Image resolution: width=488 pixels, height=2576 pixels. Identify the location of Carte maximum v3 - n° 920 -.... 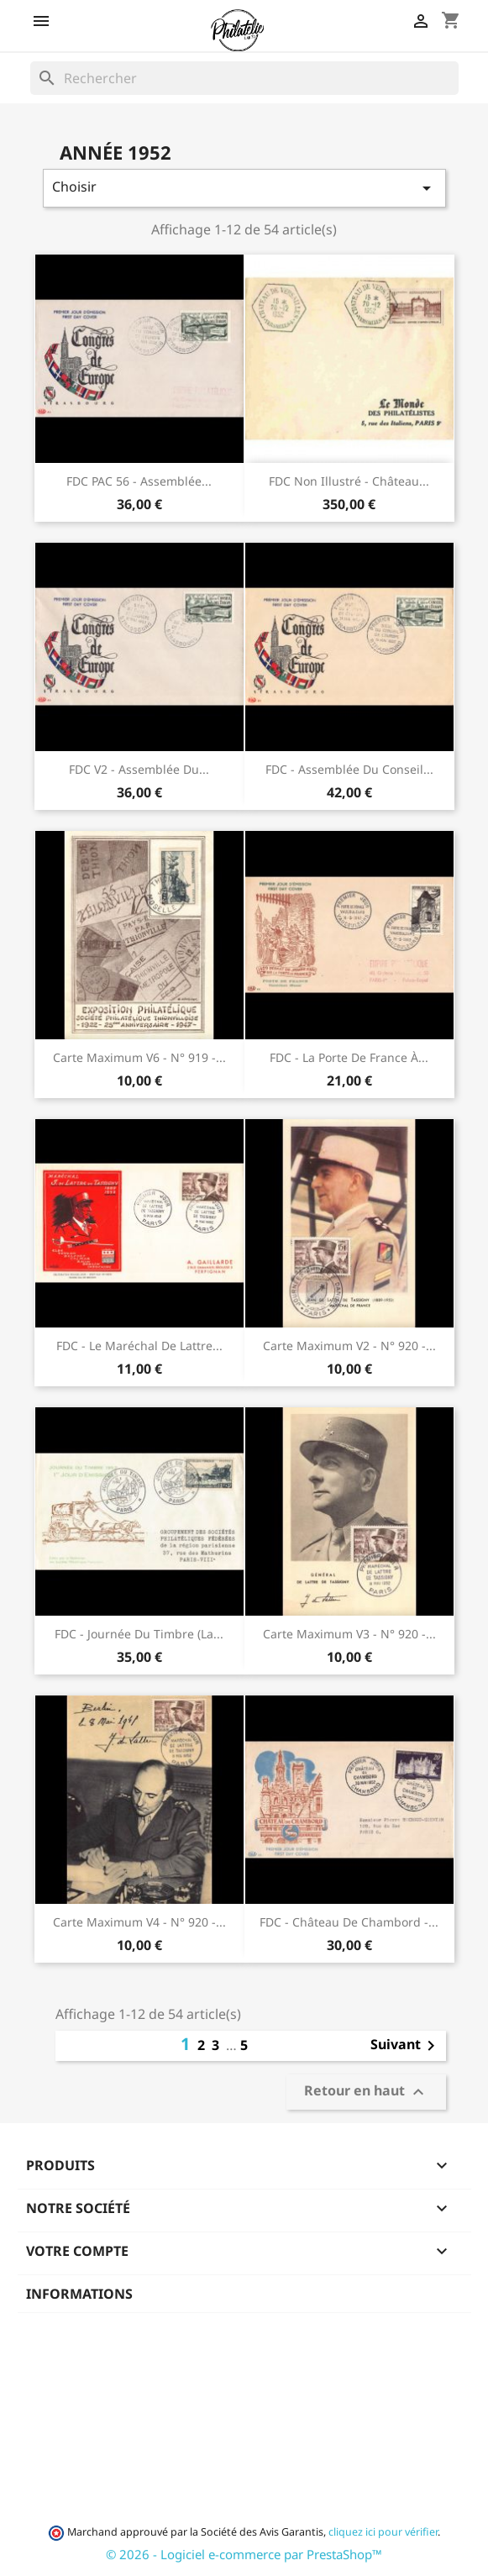
(349, 1634).